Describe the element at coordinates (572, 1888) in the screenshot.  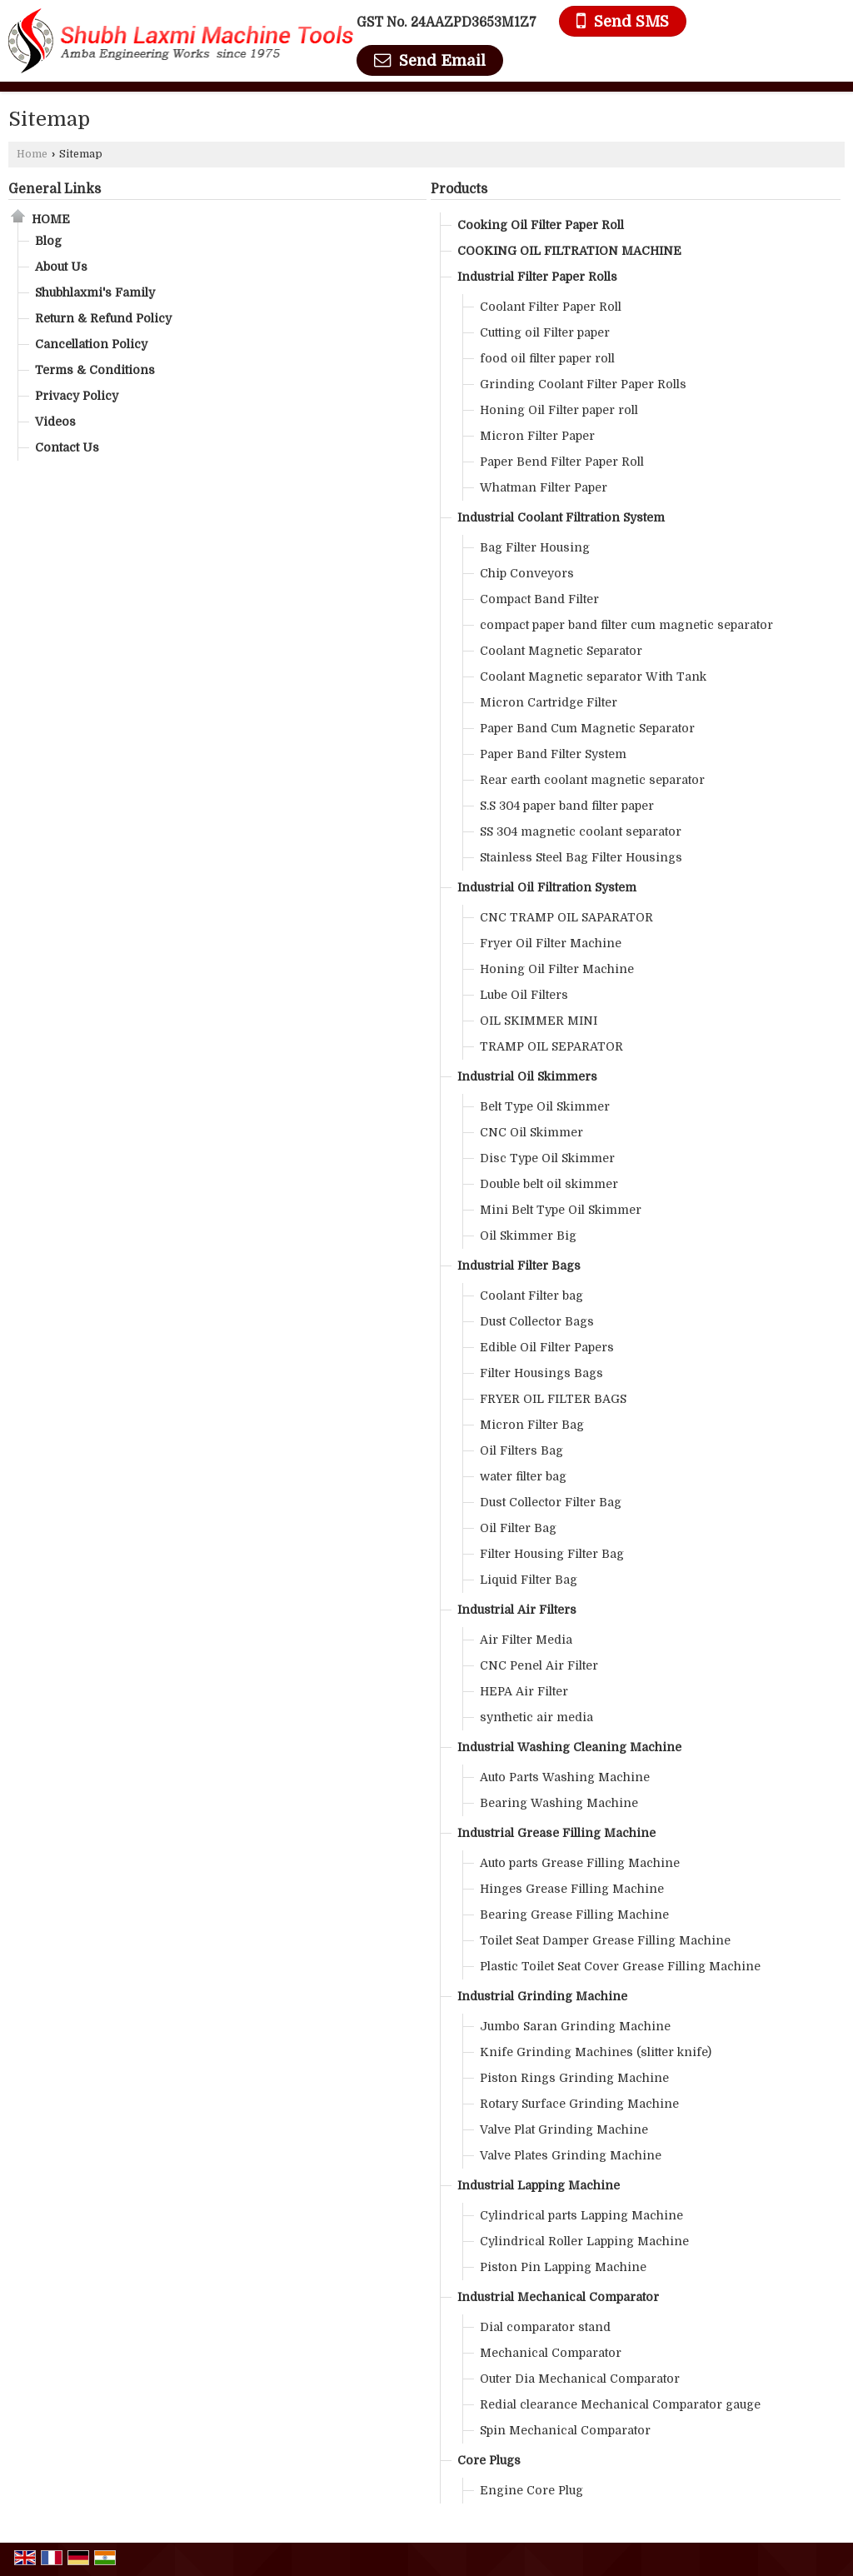
I see `Hinges Grease Filling Machine` at that location.